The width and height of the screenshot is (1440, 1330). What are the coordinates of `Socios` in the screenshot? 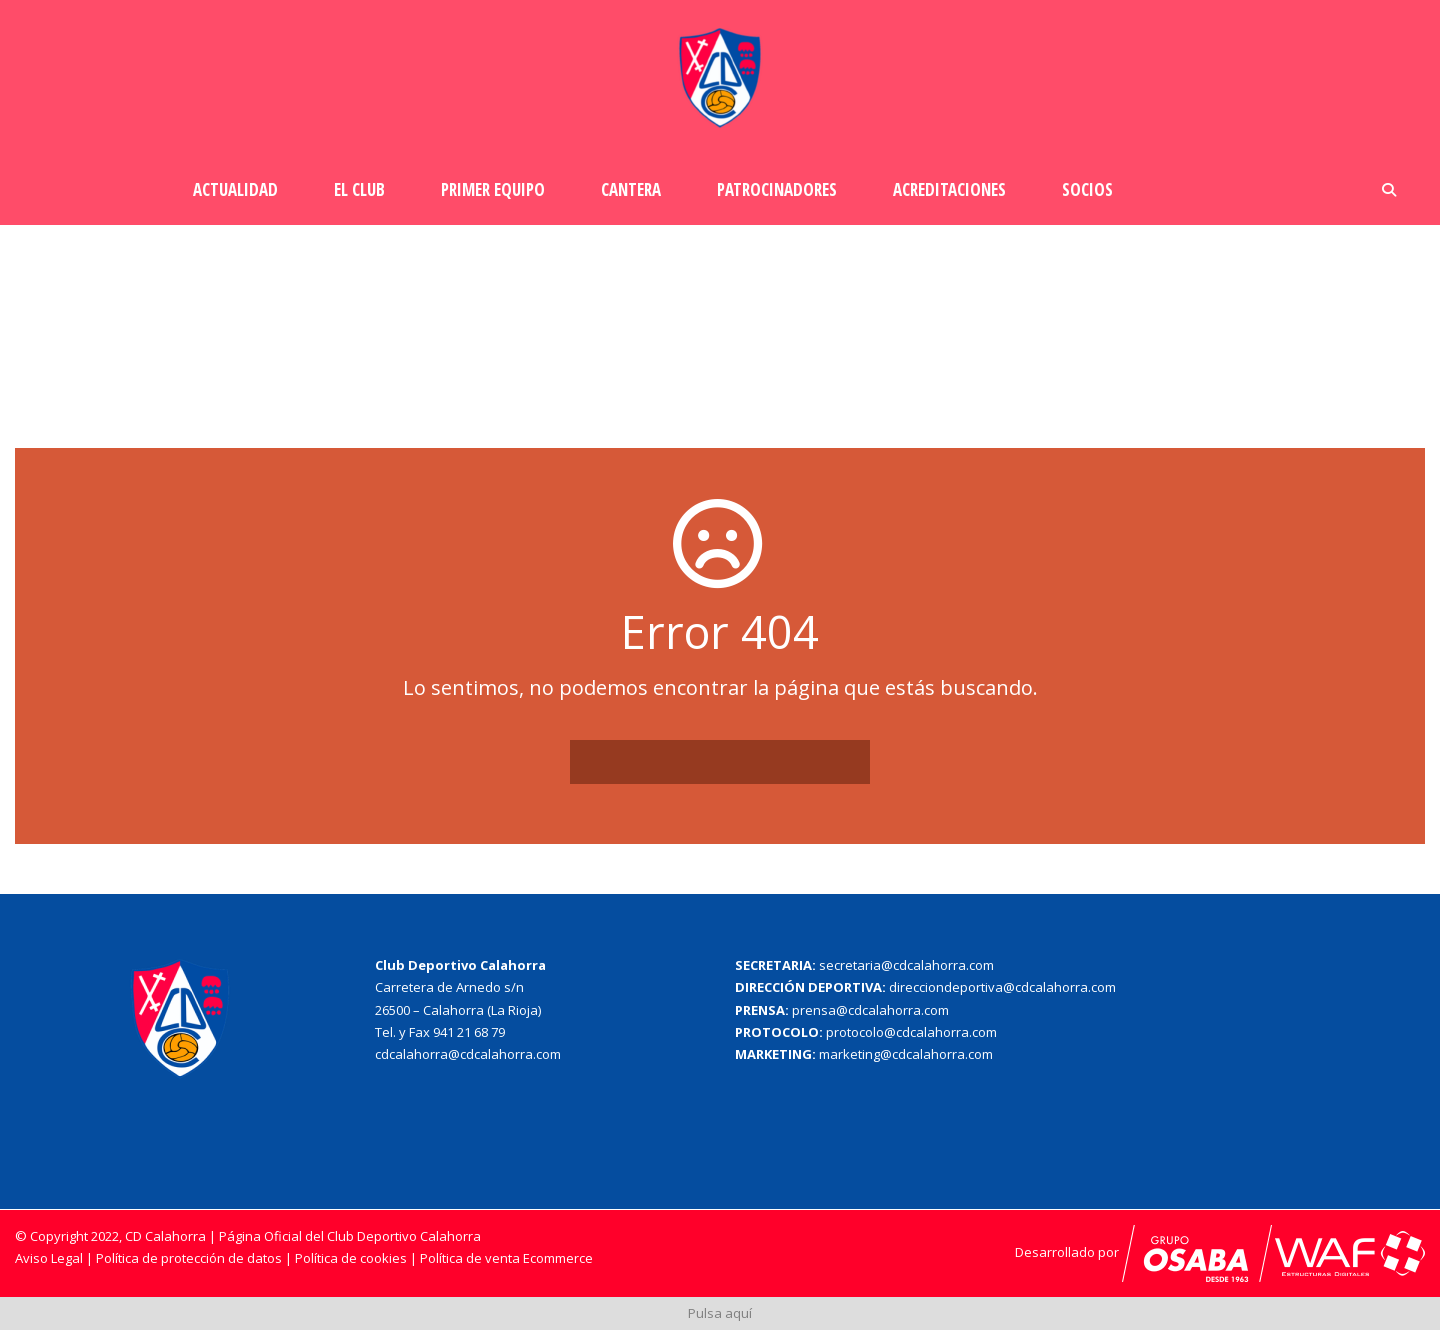 It's located at (1087, 189).